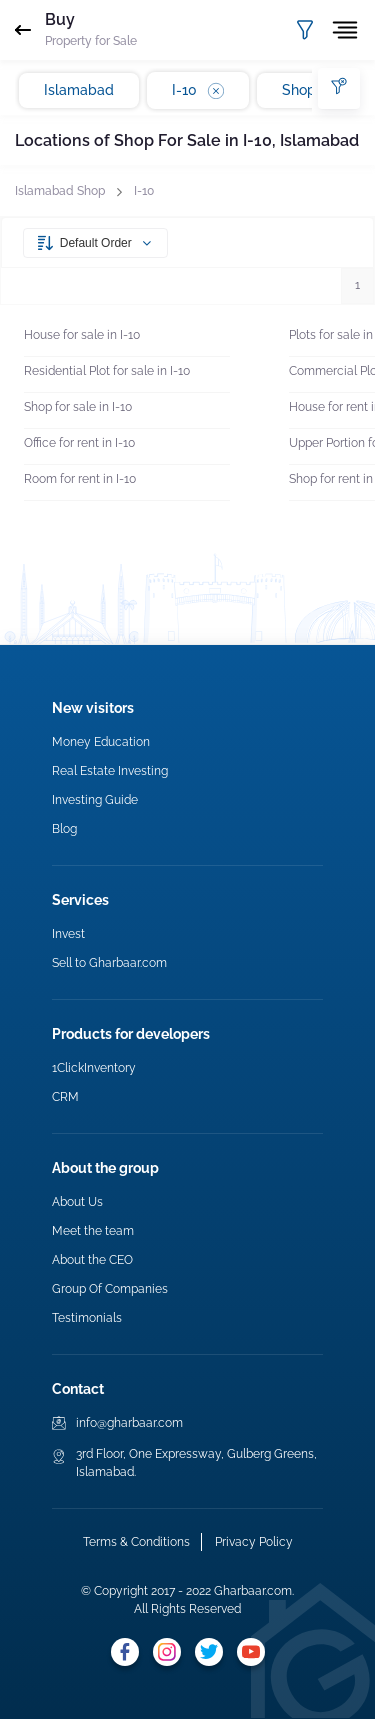 This screenshot has width=375, height=1719. I want to click on Islamabad Shop, so click(60, 191).